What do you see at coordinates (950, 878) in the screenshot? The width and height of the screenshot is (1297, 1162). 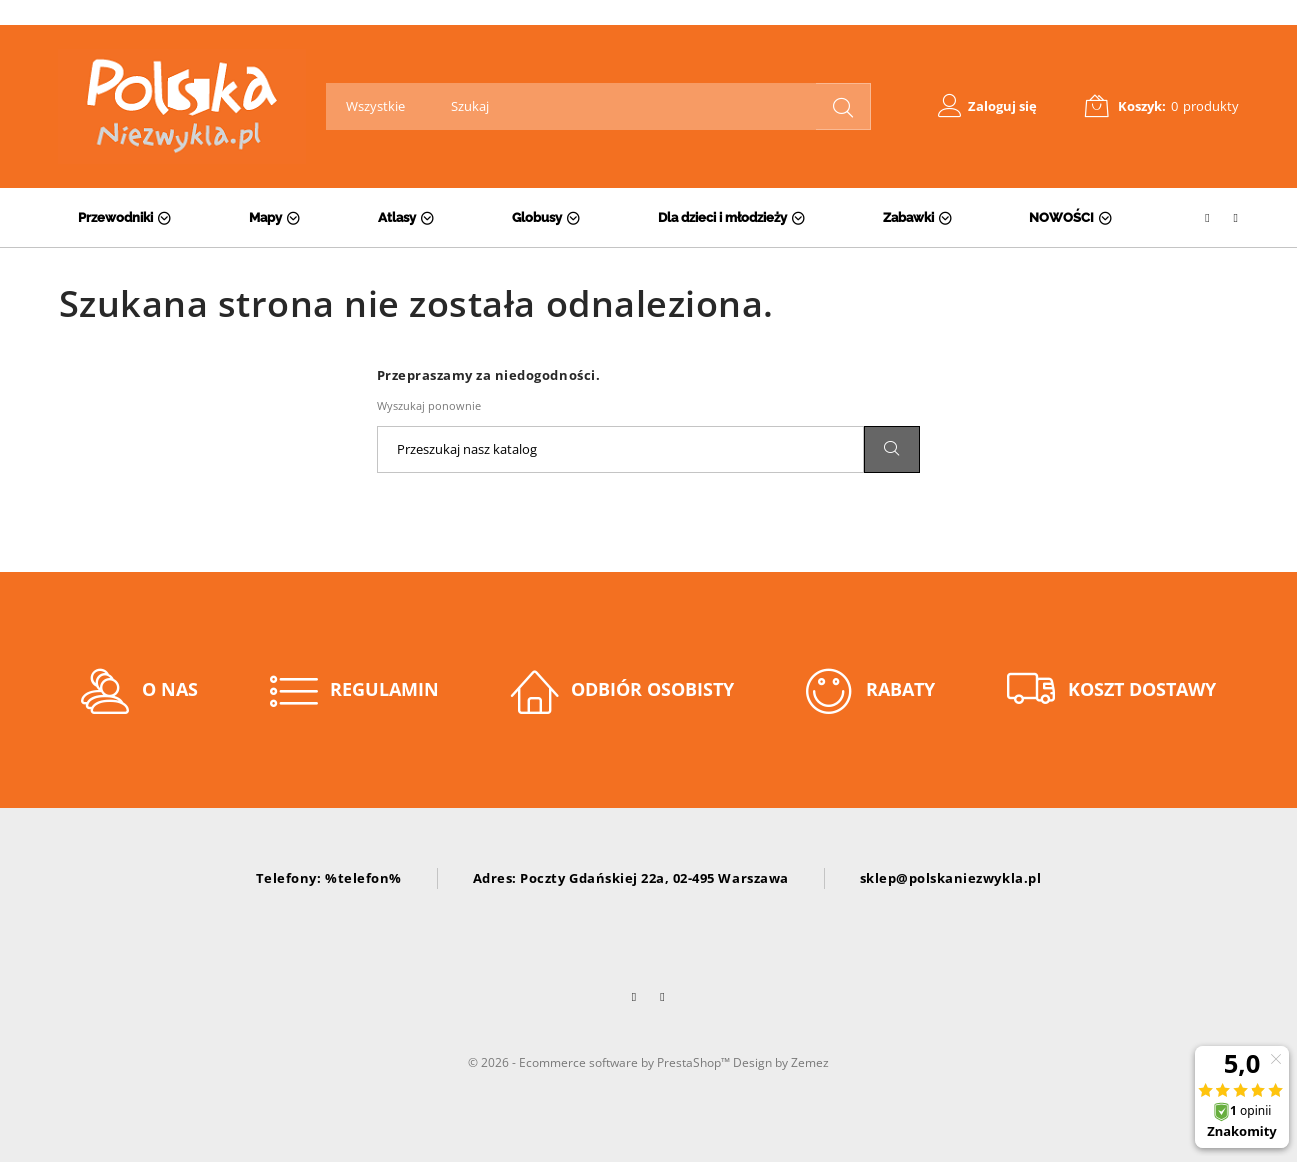 I see `sklep@polskaniezwykla.pl` at bounding box center [950, 878].